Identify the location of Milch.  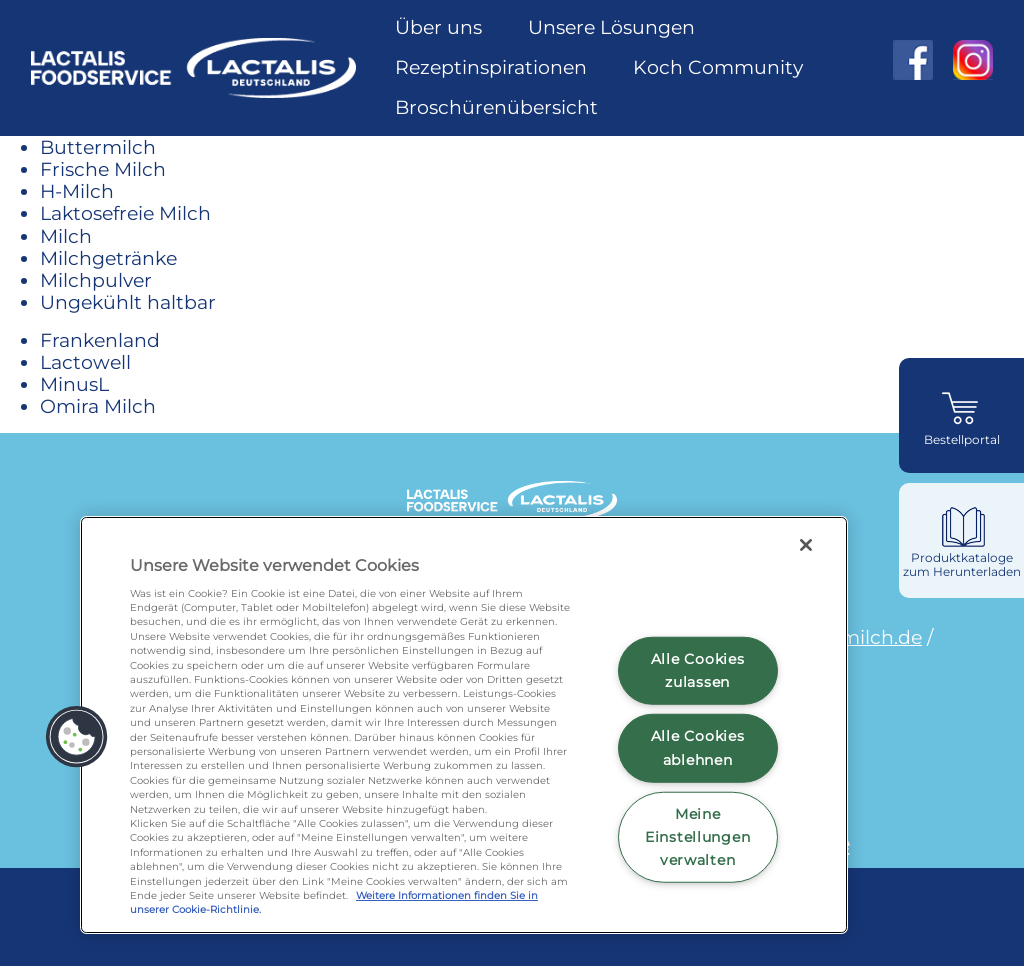
(66, 236).